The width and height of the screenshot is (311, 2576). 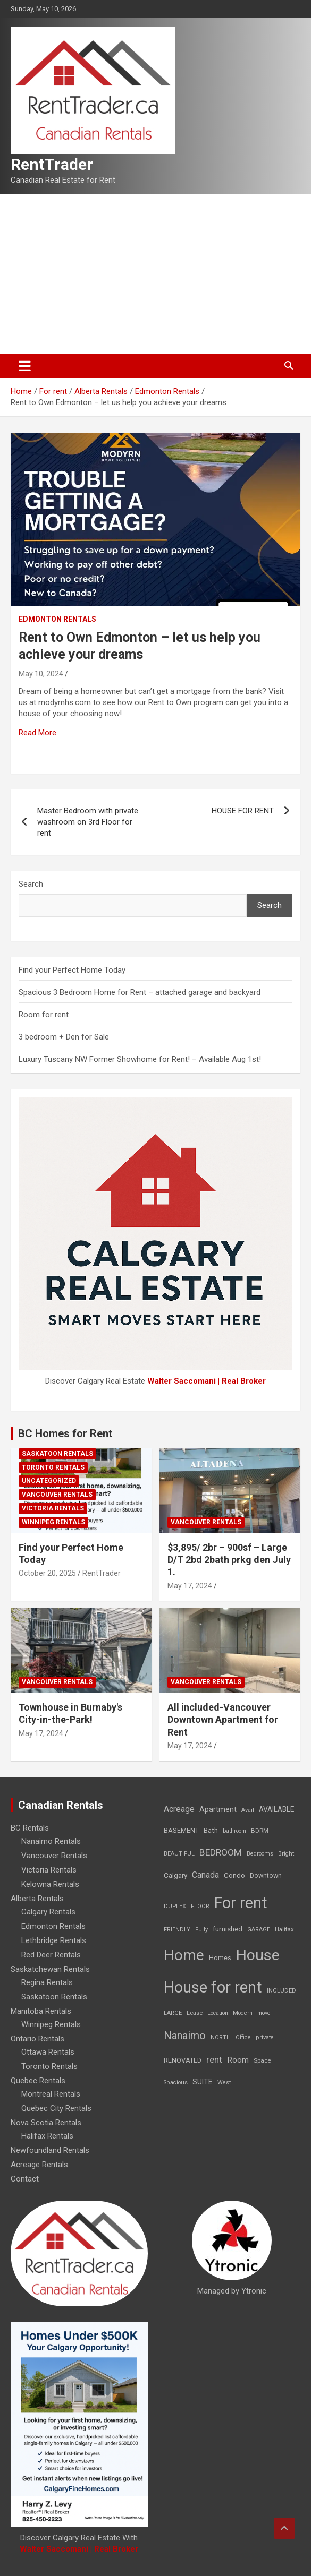 What do you see at coordinates (30, 1828) in the screenshot?
I see `BC Rentals` at bounding box center [30, 1828].